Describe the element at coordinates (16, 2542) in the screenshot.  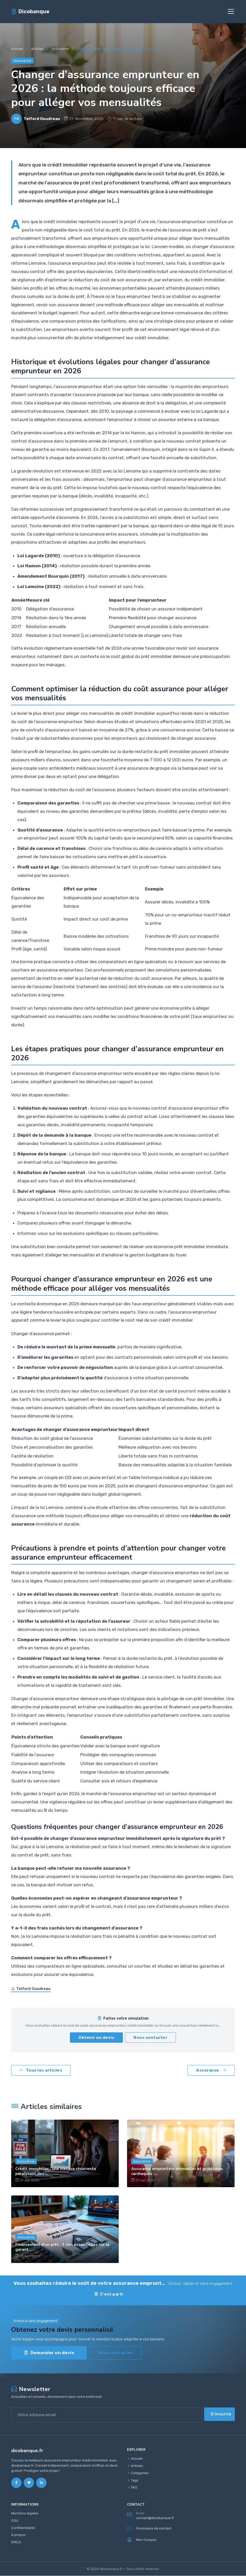
I see `DMCA` at that location.